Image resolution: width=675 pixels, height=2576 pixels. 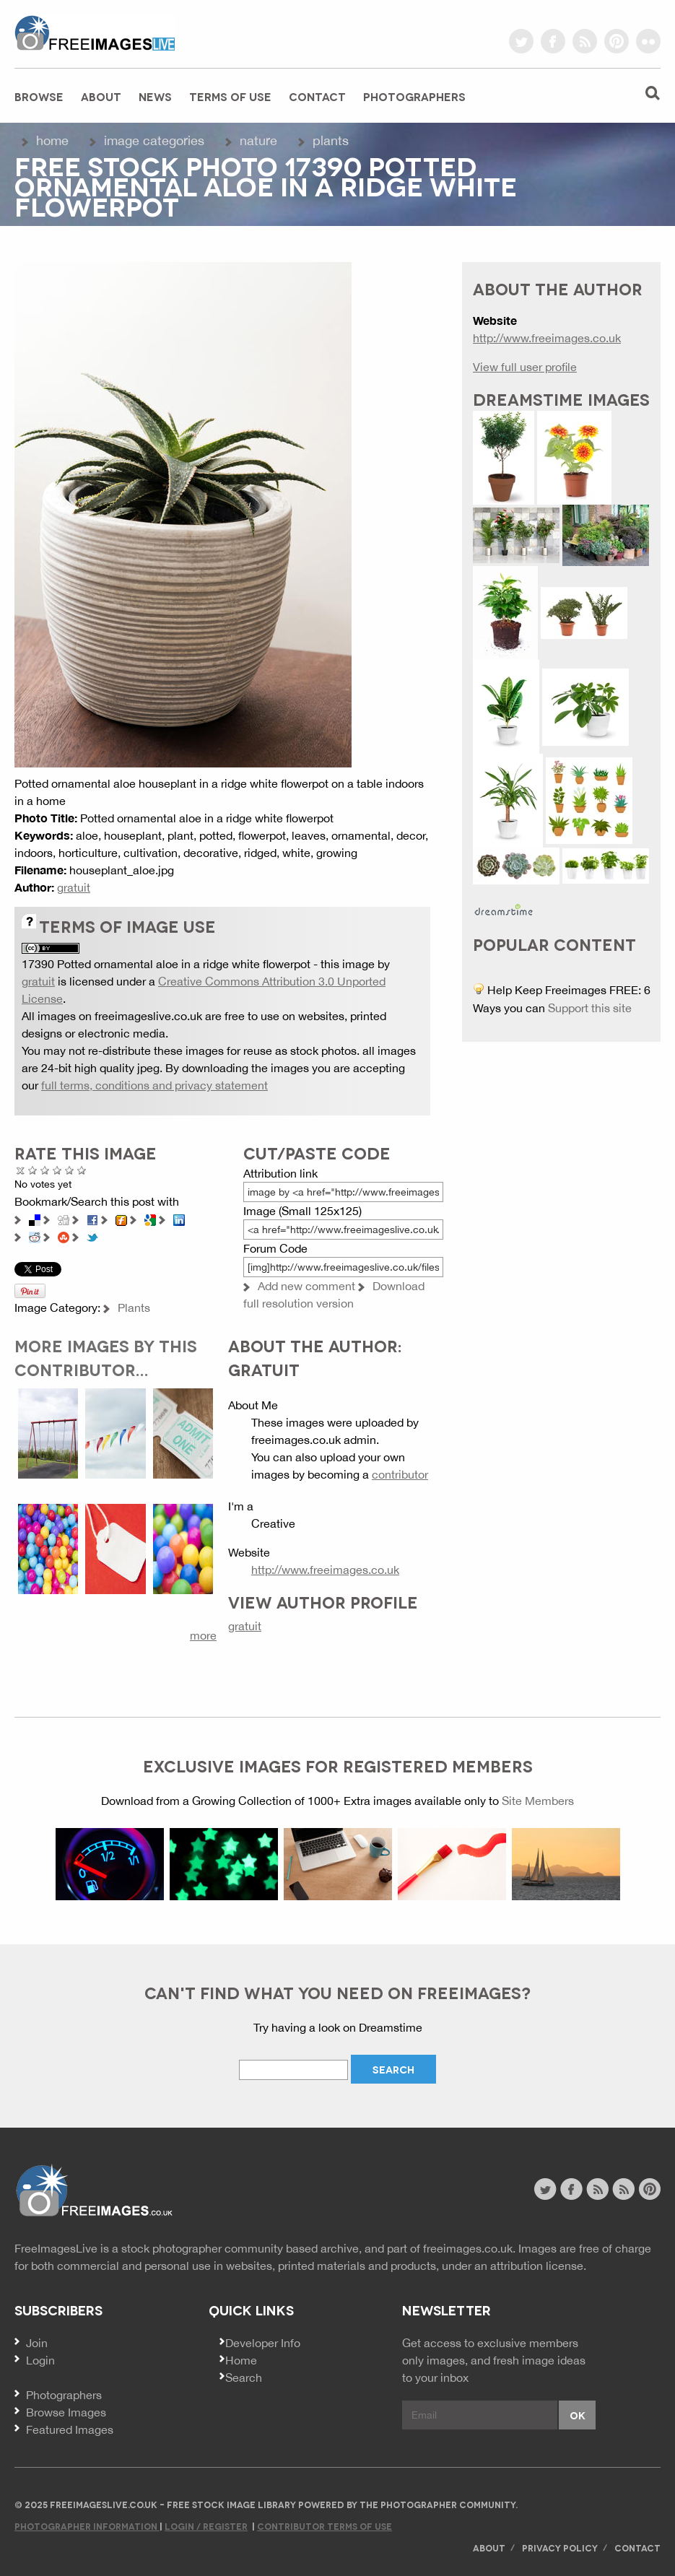 What do you see at coordinates (57, 1170) in the screenshot?
I see `Good` at bounding box center [57, 1170].